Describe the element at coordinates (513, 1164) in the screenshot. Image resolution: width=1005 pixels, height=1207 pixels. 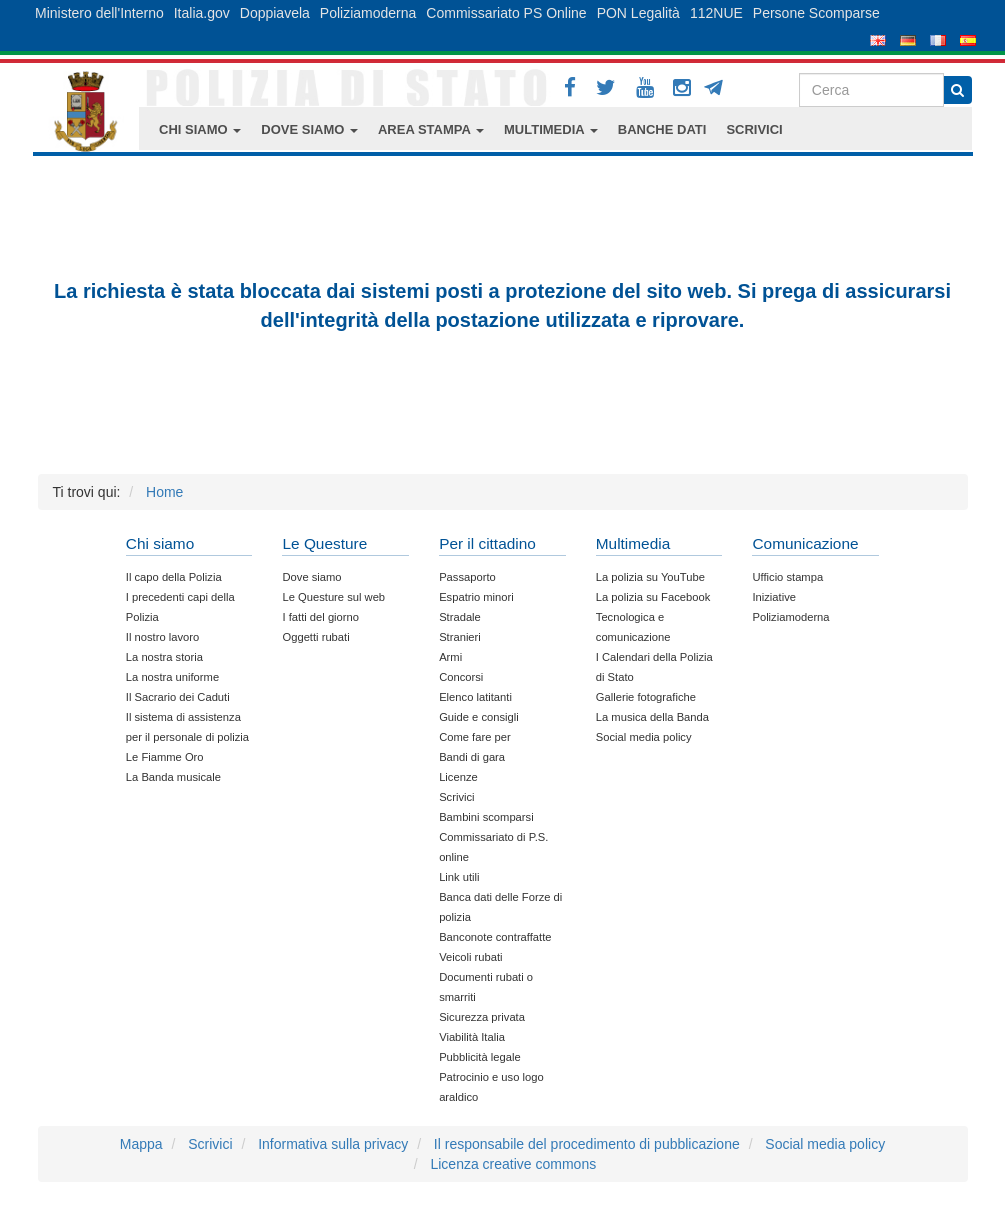
I see `Licenza creative commons` at that location.